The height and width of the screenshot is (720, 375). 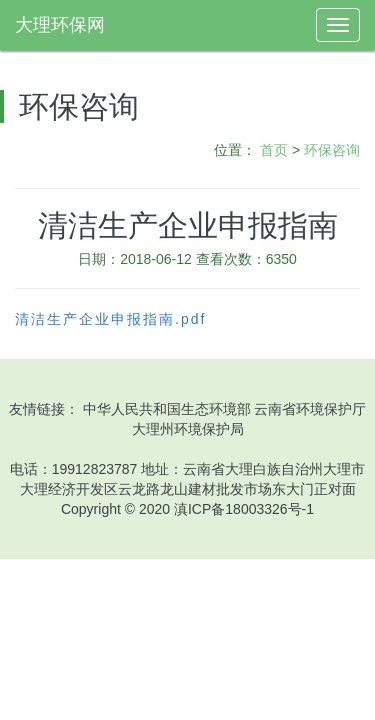 I want to click on 首页, so click(x=274, y=150).